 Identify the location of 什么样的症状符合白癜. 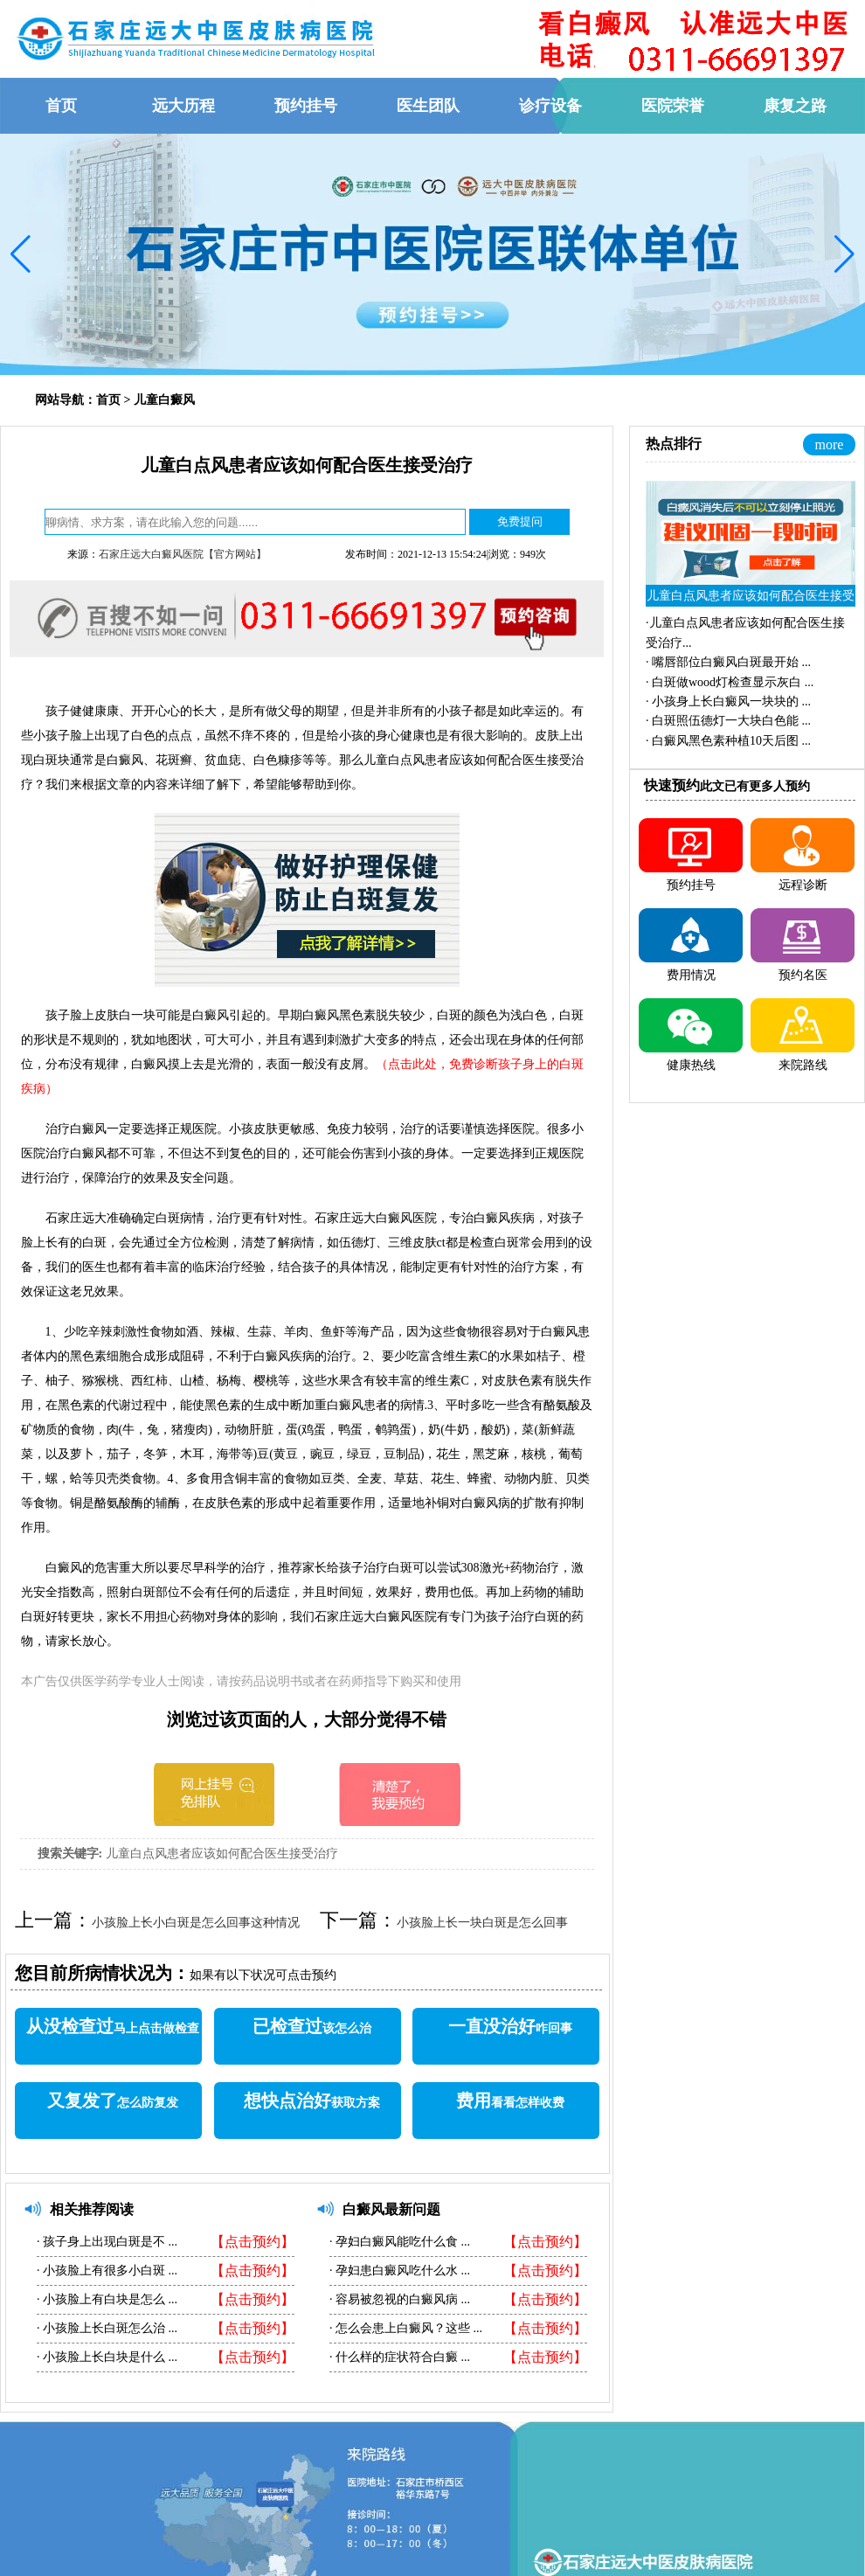
(397, 2357).